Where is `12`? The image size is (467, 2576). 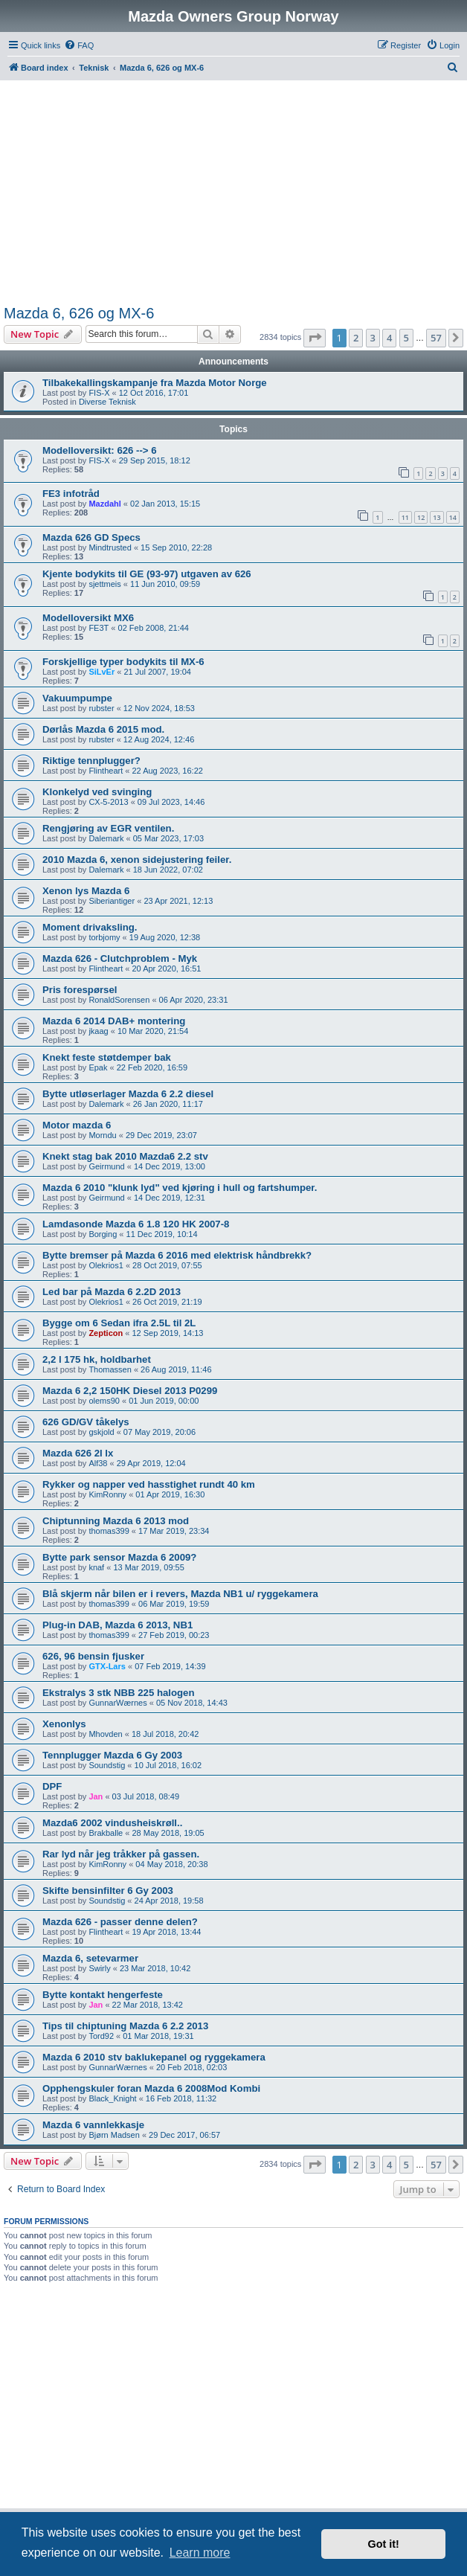
12 is located at coordinates (421, 517).